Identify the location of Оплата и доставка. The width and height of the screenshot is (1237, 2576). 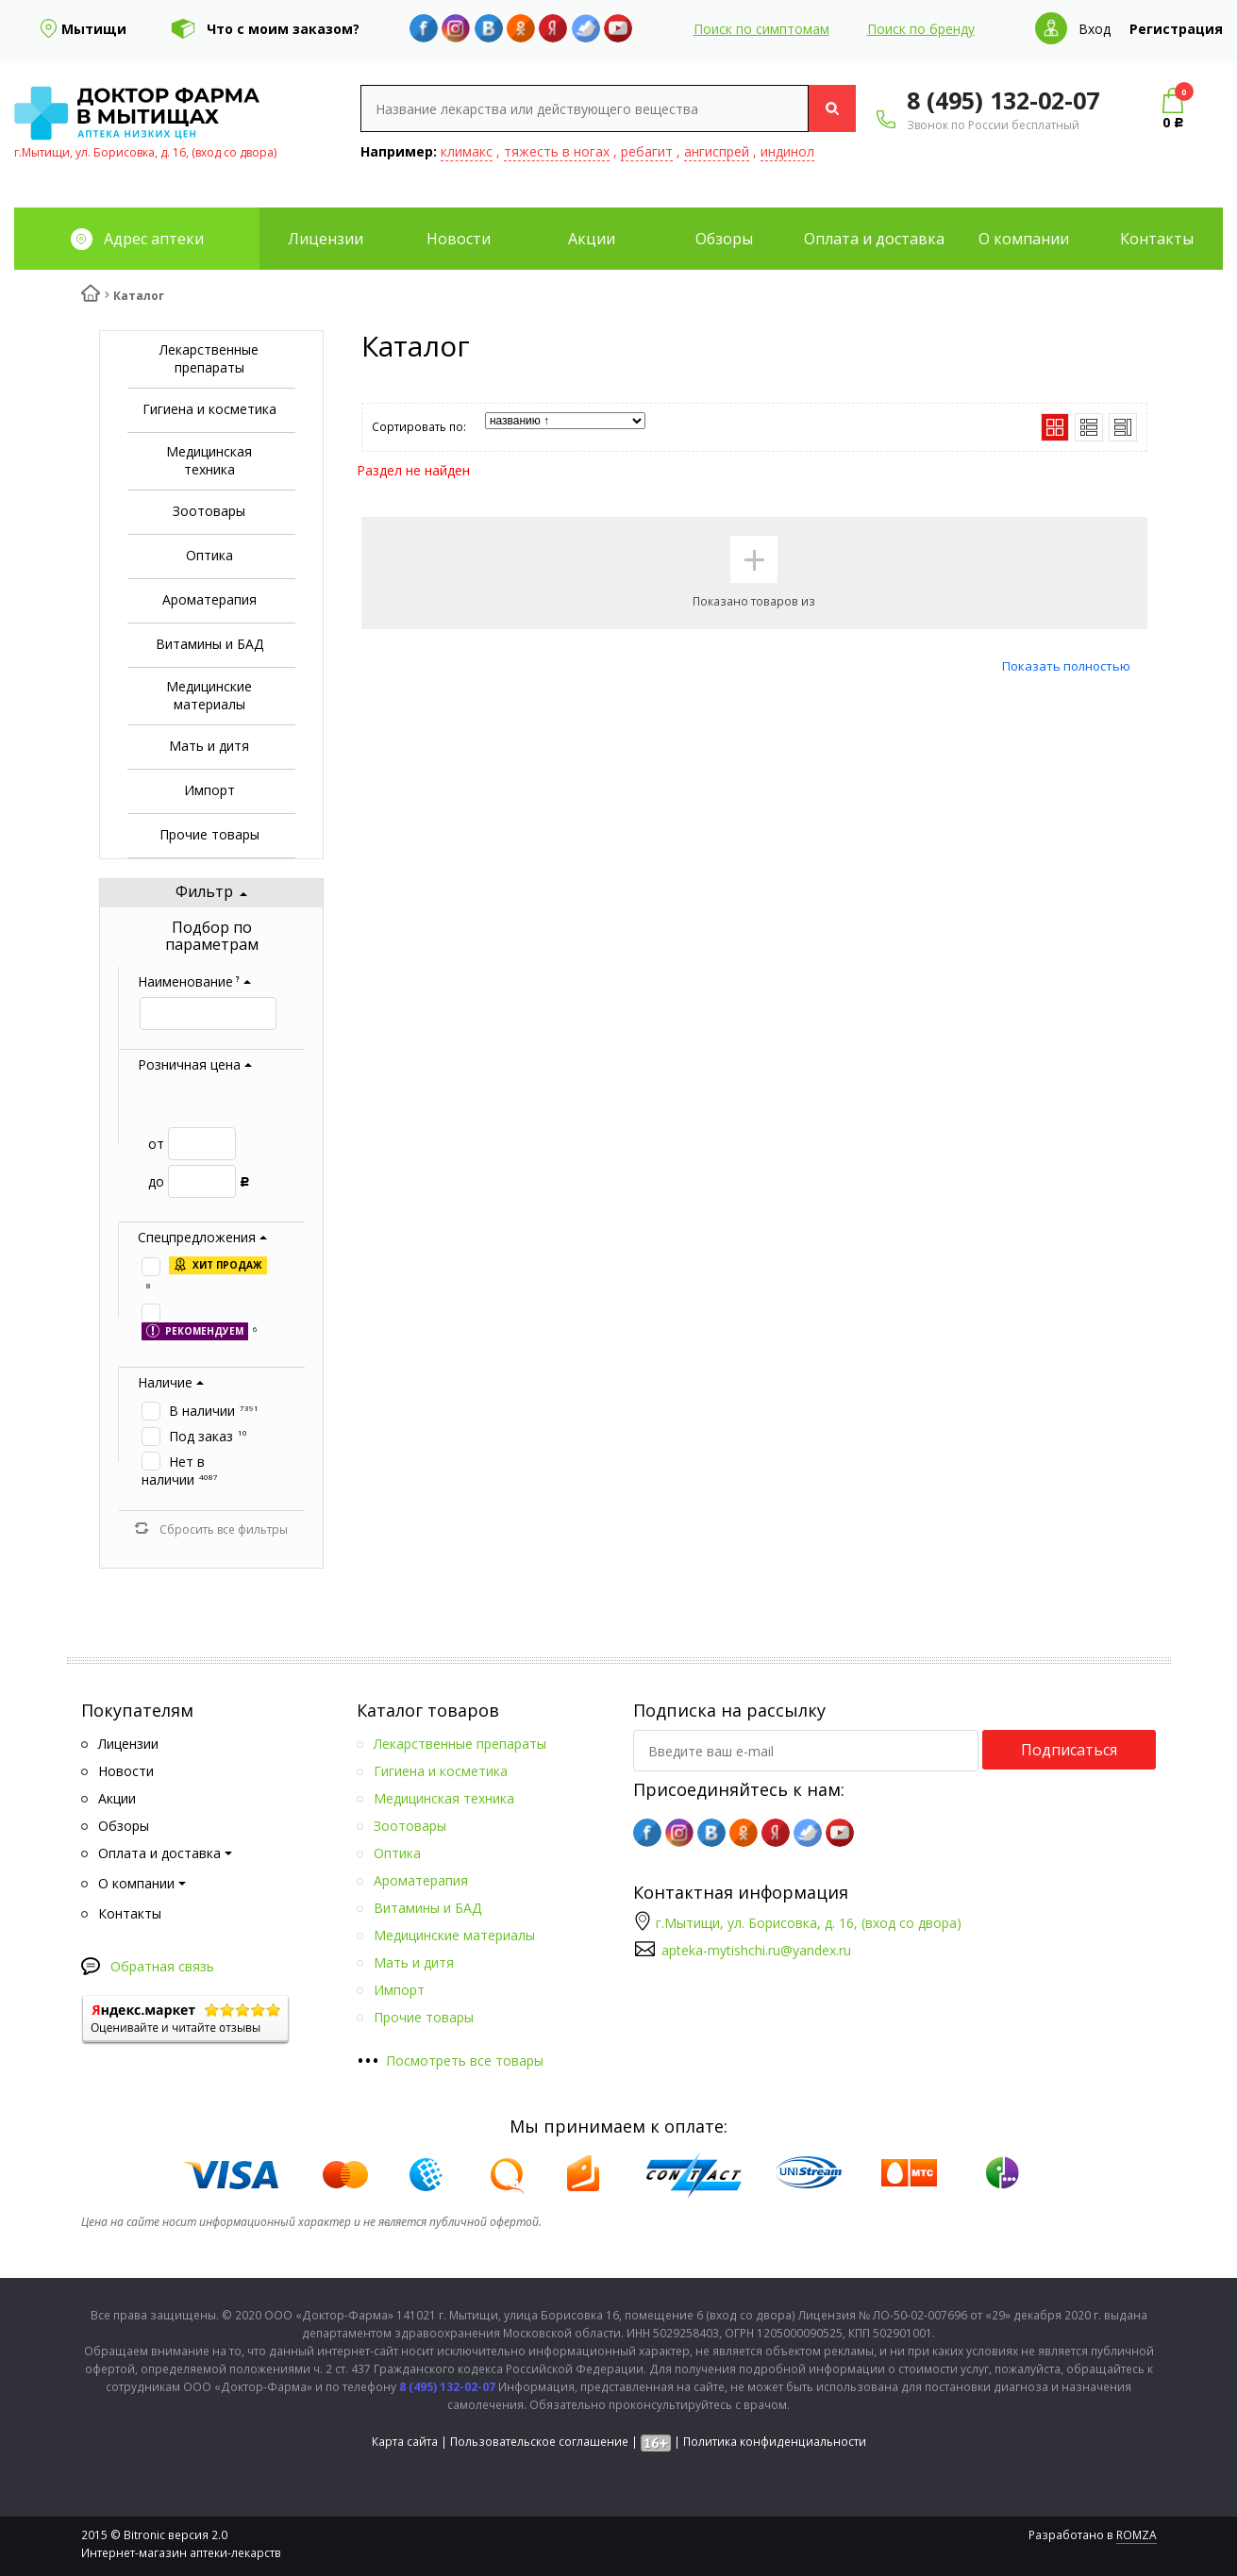
(874, 238).